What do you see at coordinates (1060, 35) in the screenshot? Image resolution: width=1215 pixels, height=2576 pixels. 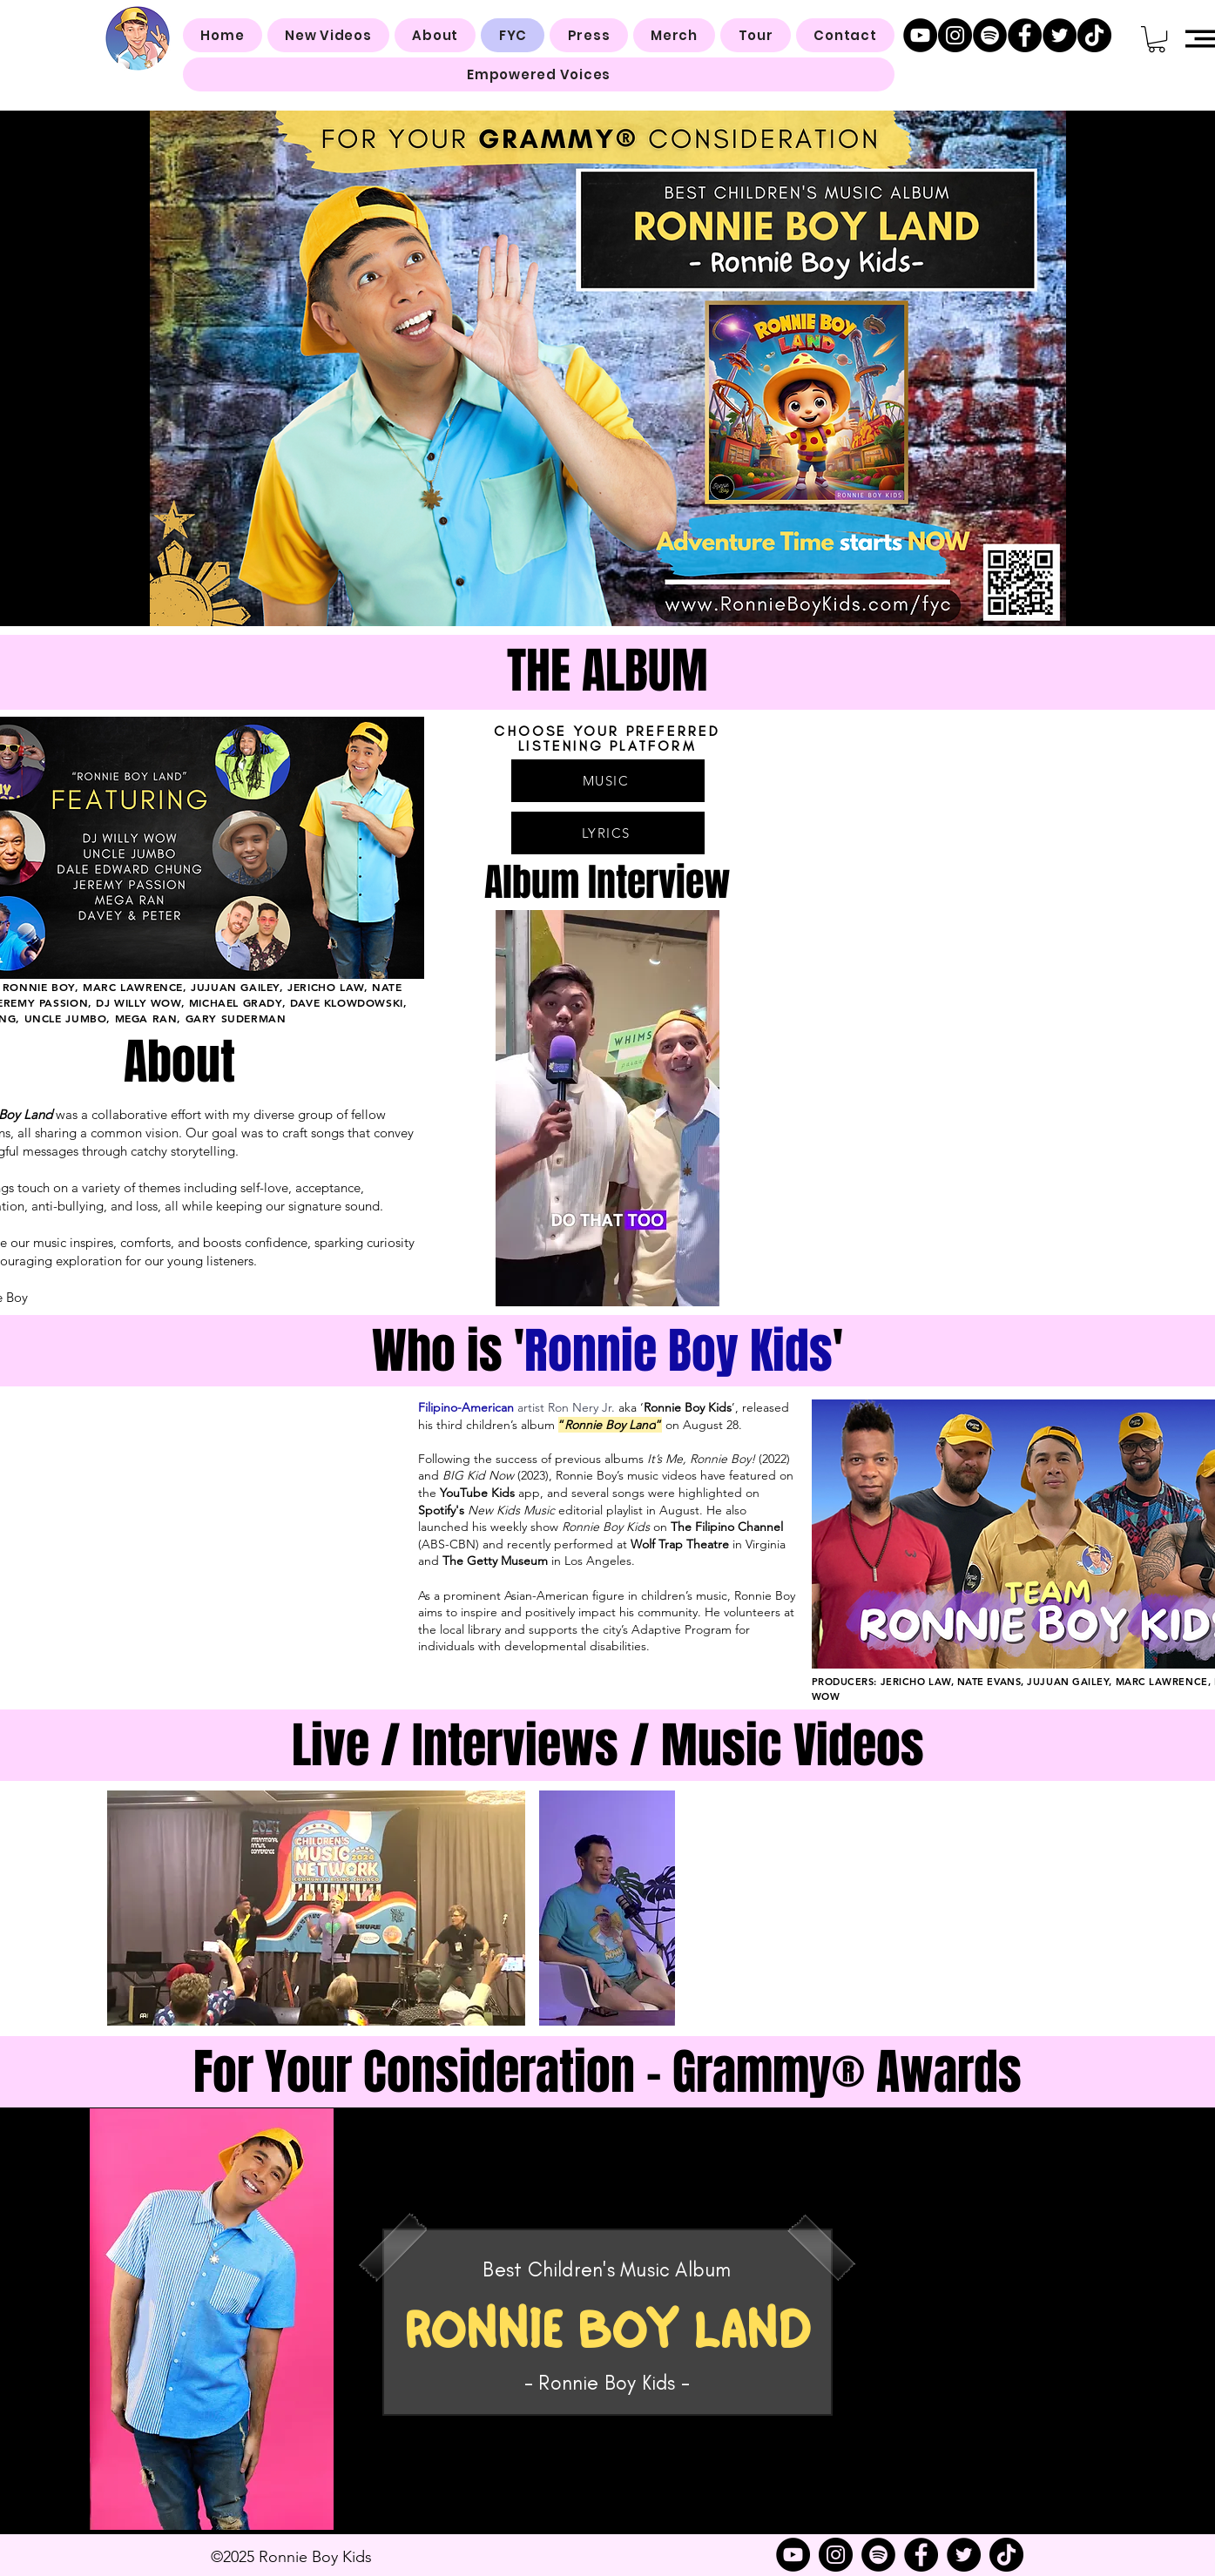 I see `[Twitter]` at bounding box center [1060, 35].